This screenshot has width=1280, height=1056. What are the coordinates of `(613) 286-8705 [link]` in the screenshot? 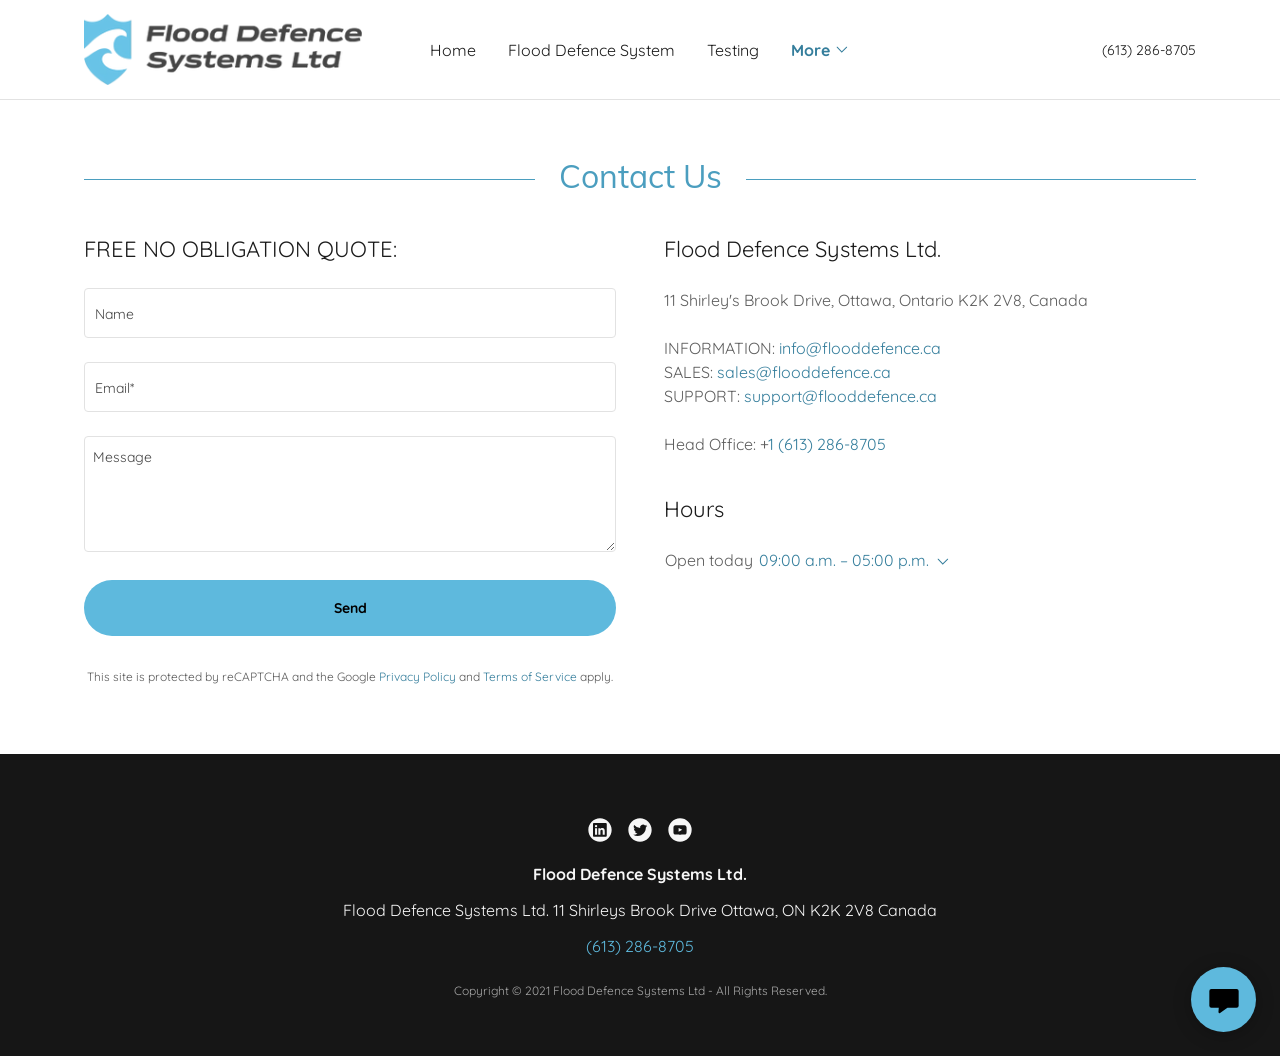 It's located at (1149, 50).